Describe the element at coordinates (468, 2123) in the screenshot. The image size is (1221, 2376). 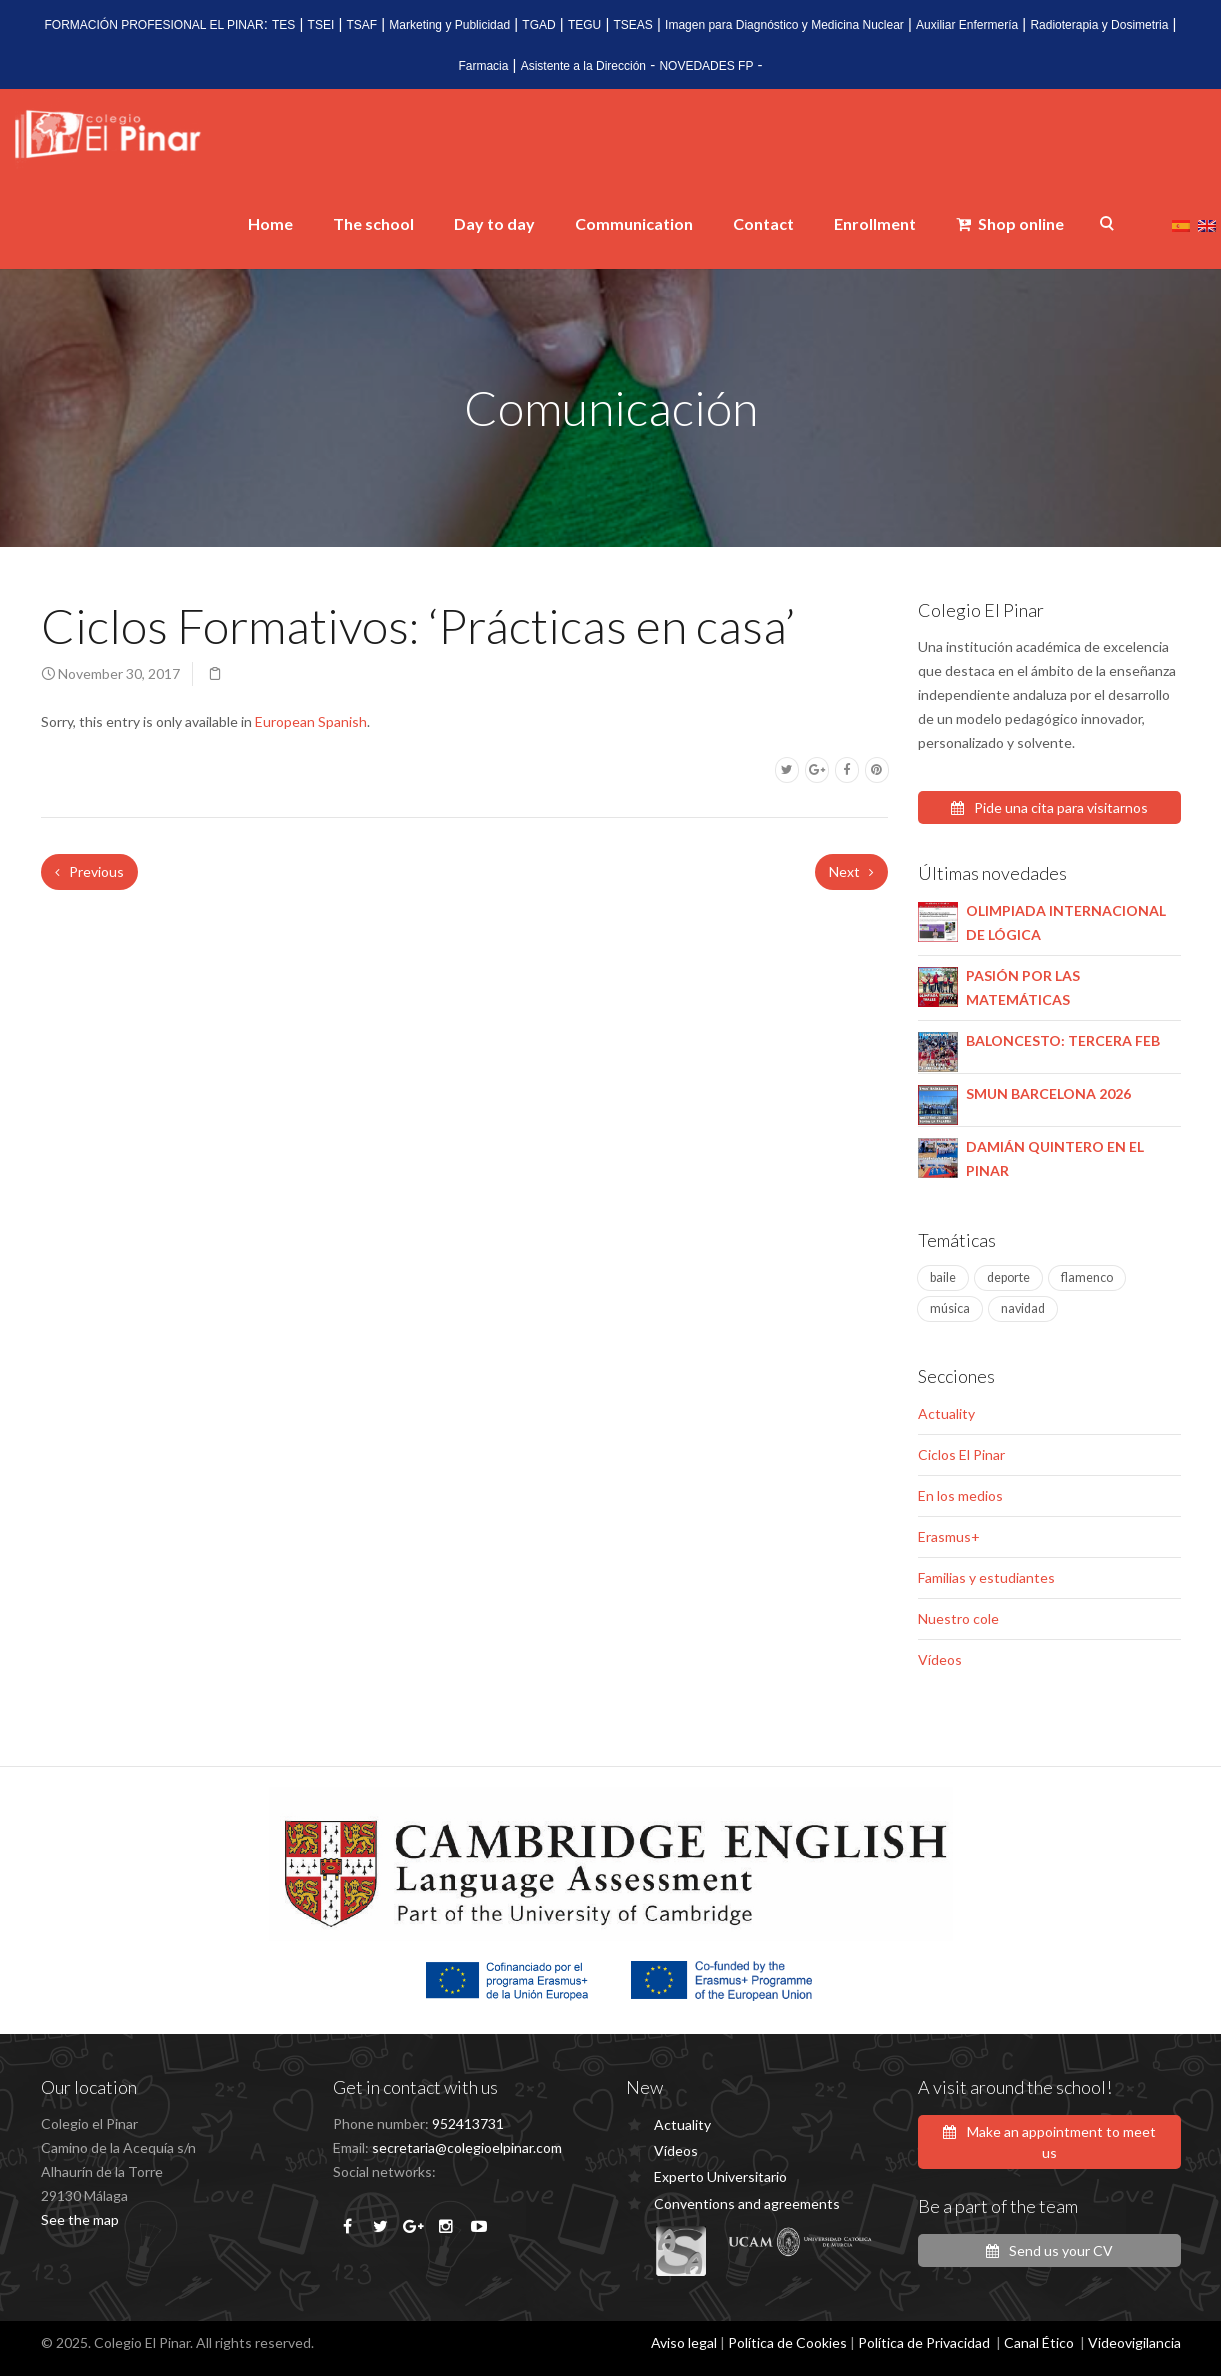
I see `952413731` at that location.